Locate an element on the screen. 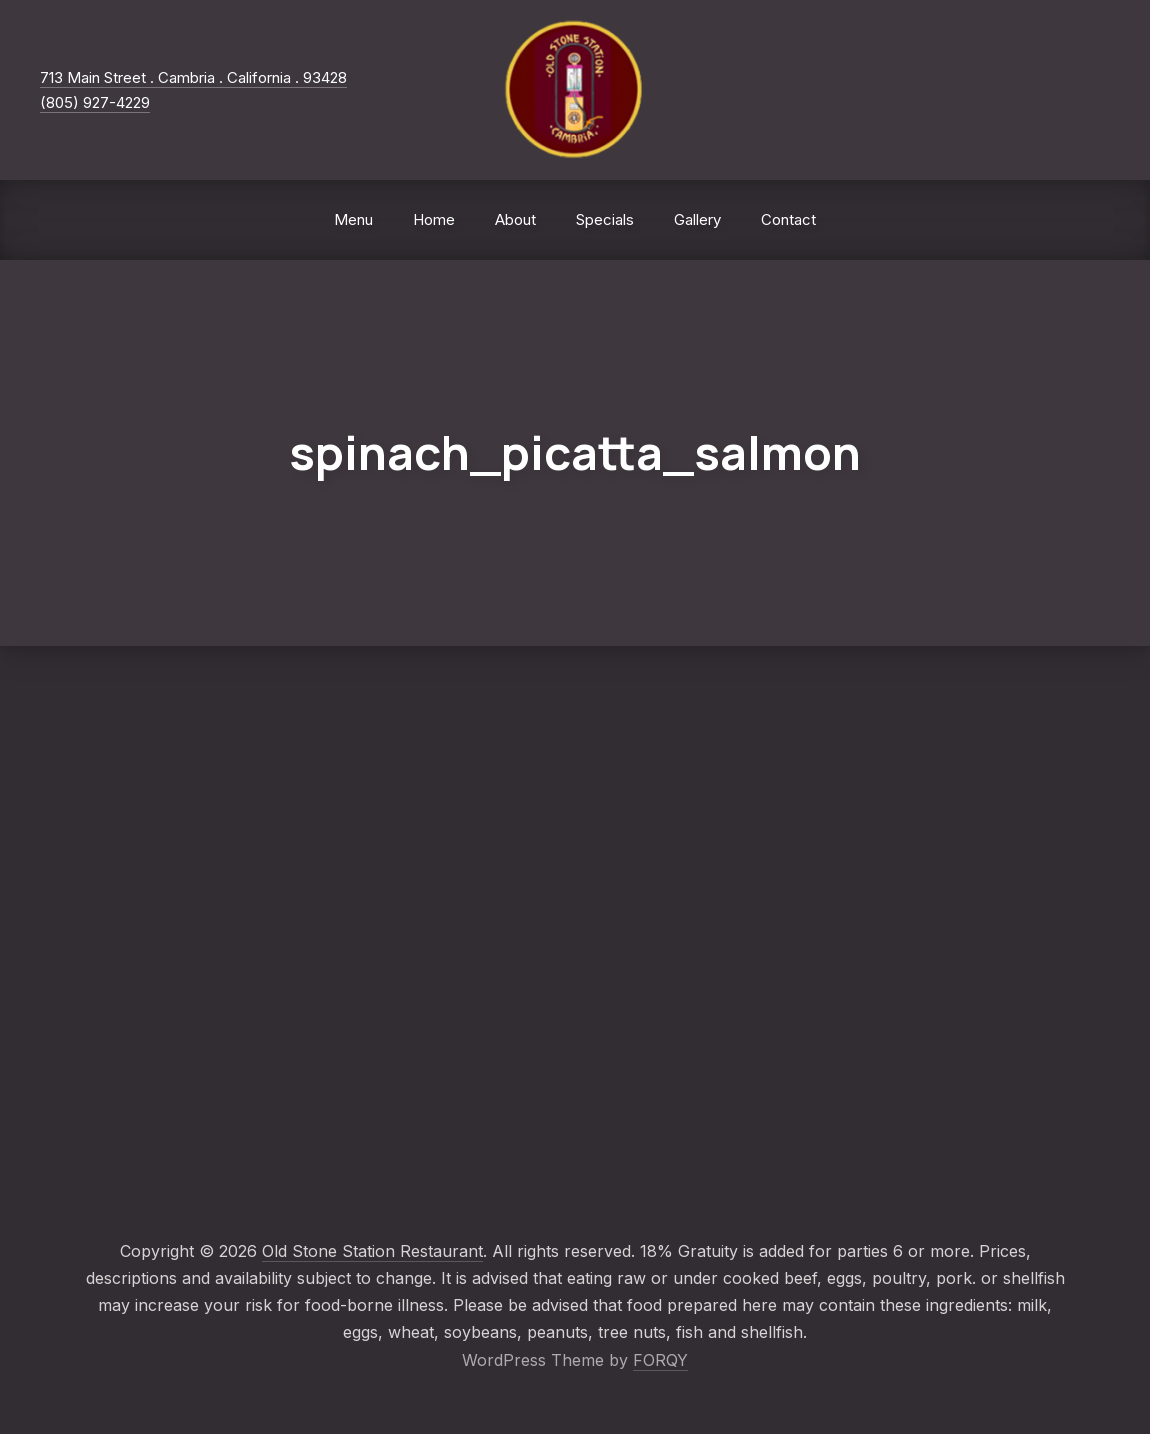 Image resolution: width=1150 pixels, height=1434 pixels. FORQY is located at coordinates (660, 1360).